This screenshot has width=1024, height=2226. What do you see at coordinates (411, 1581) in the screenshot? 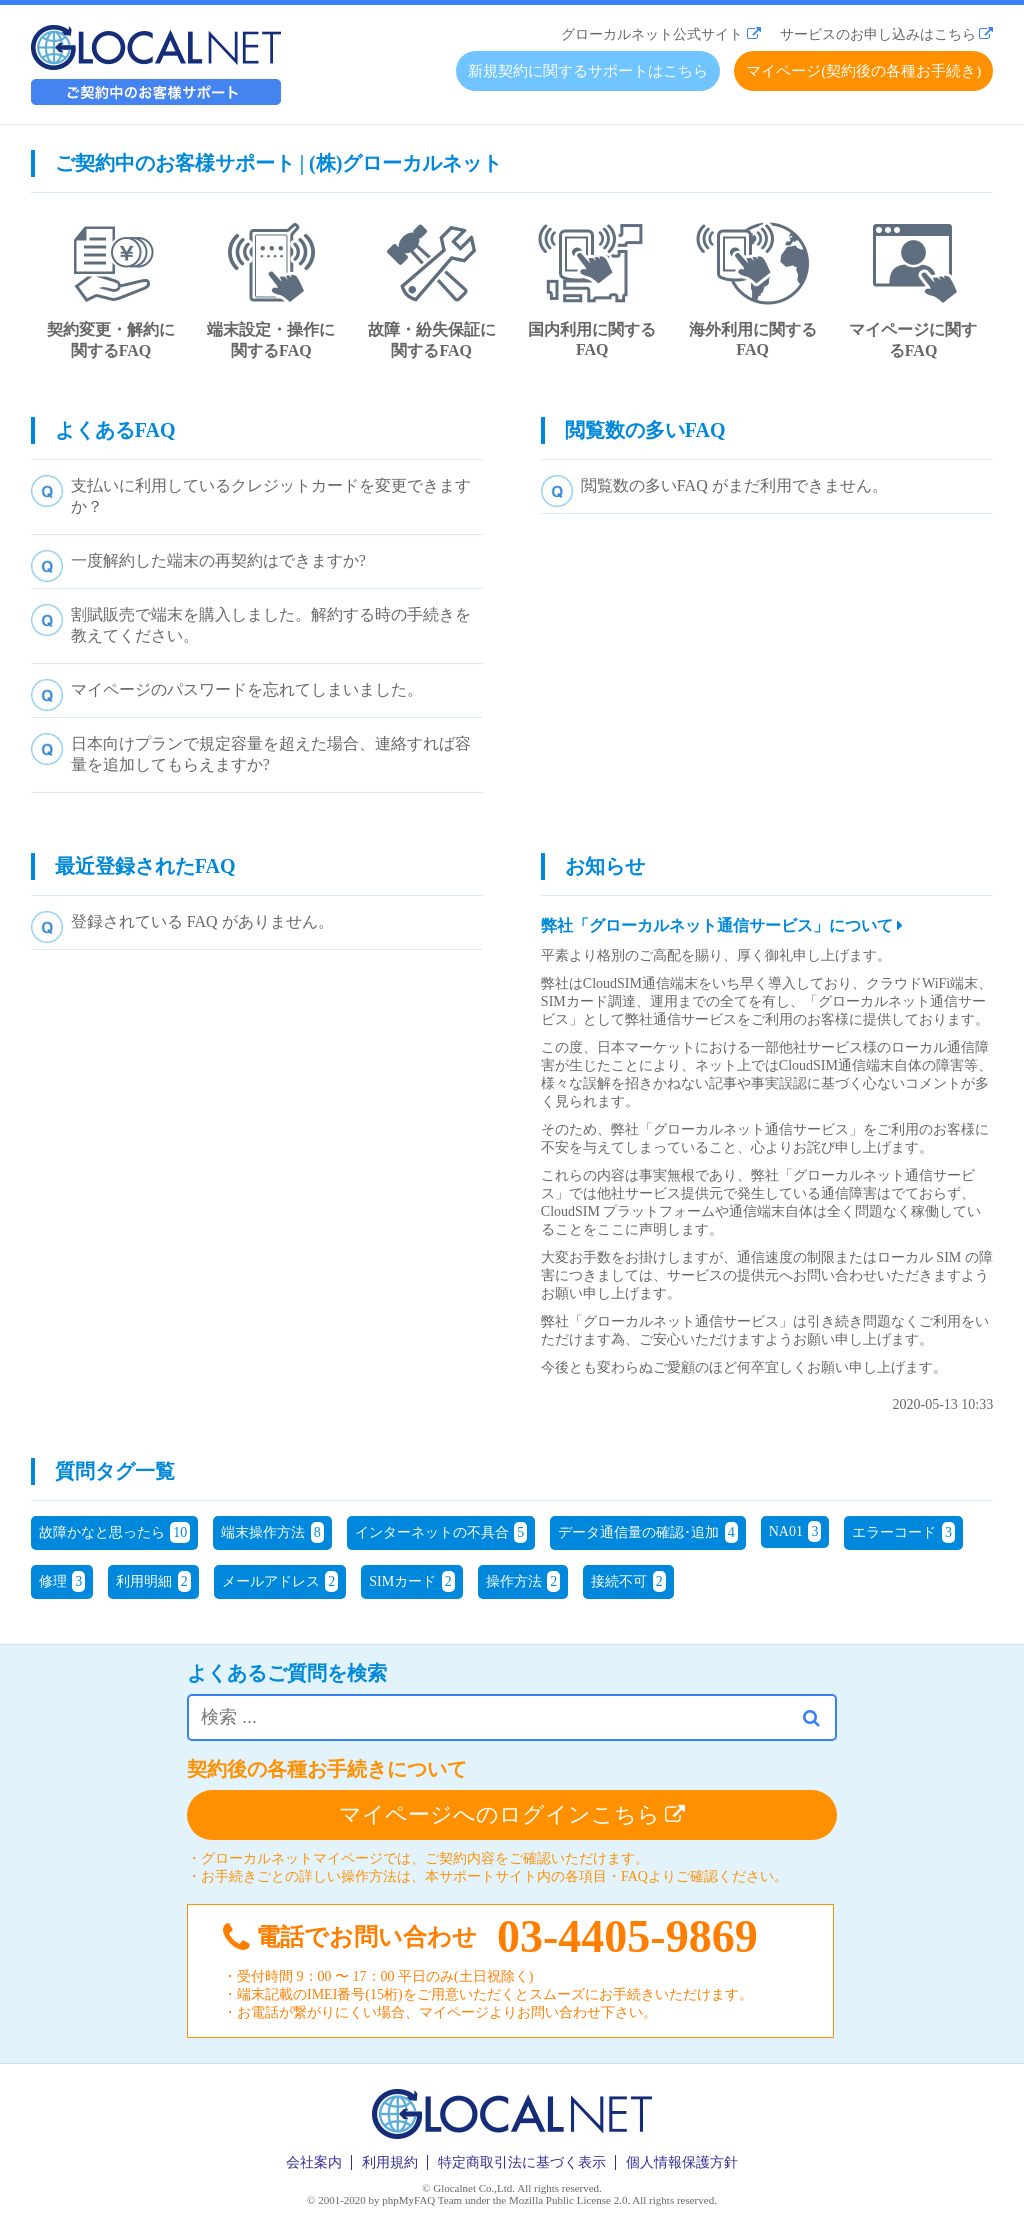
I see `SIMカード` at bounding box center [411, 1581].